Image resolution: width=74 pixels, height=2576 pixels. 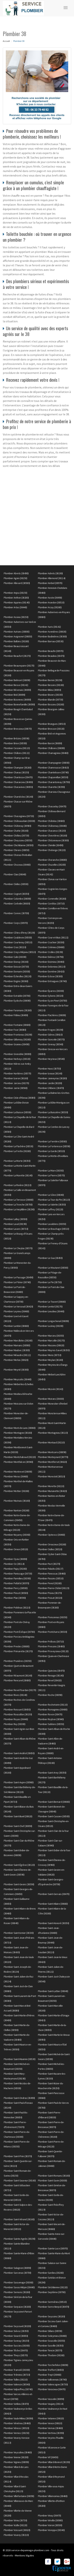 What do you see at coordinates (53, 1267) in the screenshot?
I see `Plombier Le Moutaret (38580)` at bounding box center [53, 1267].